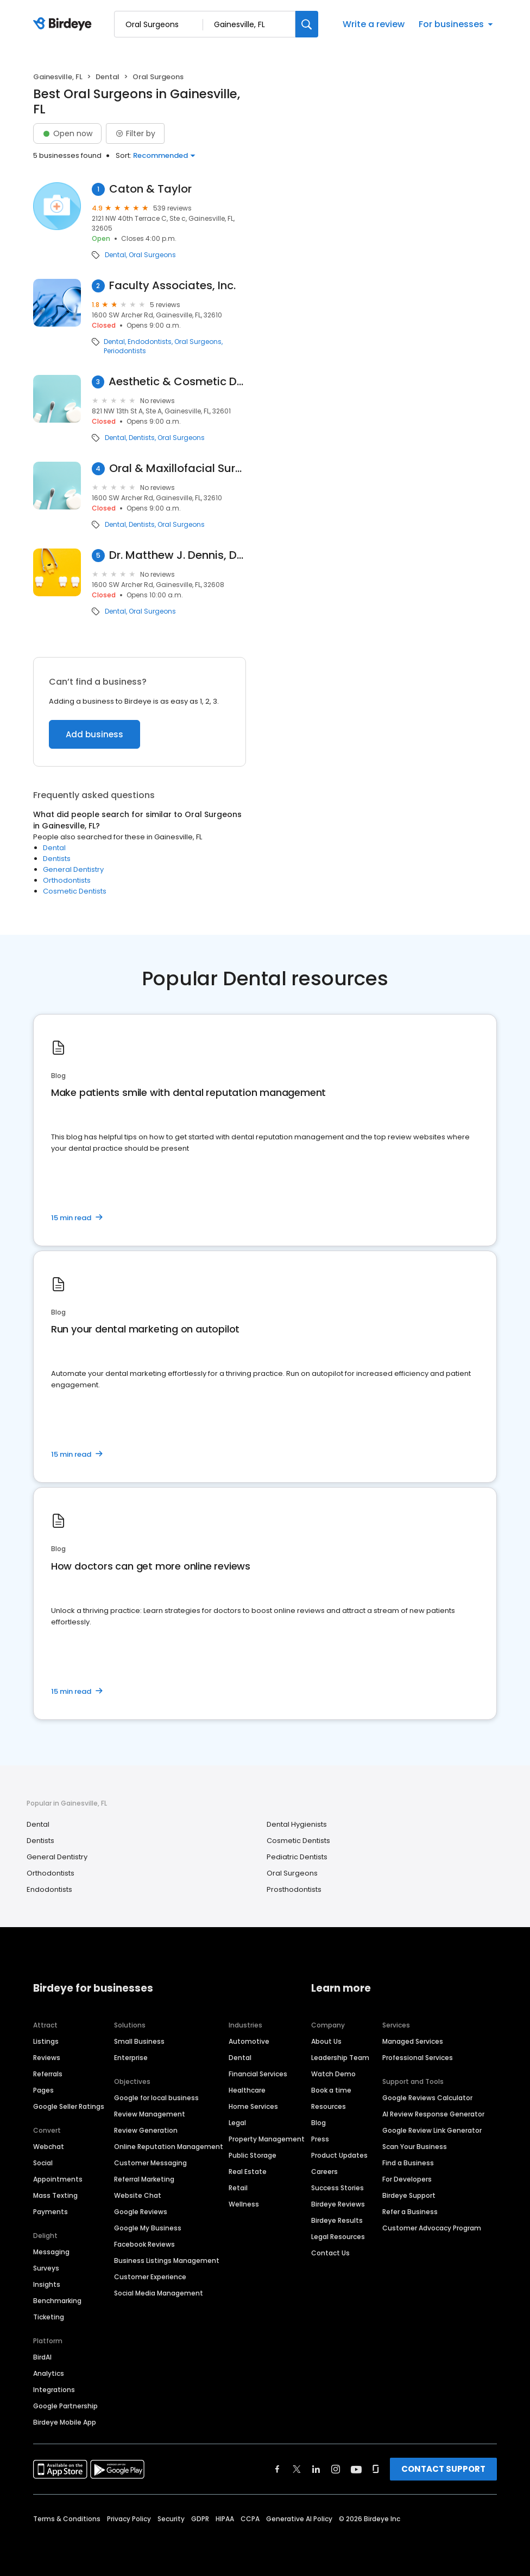  I want to click on Social Media Management, so click(158, 2293).